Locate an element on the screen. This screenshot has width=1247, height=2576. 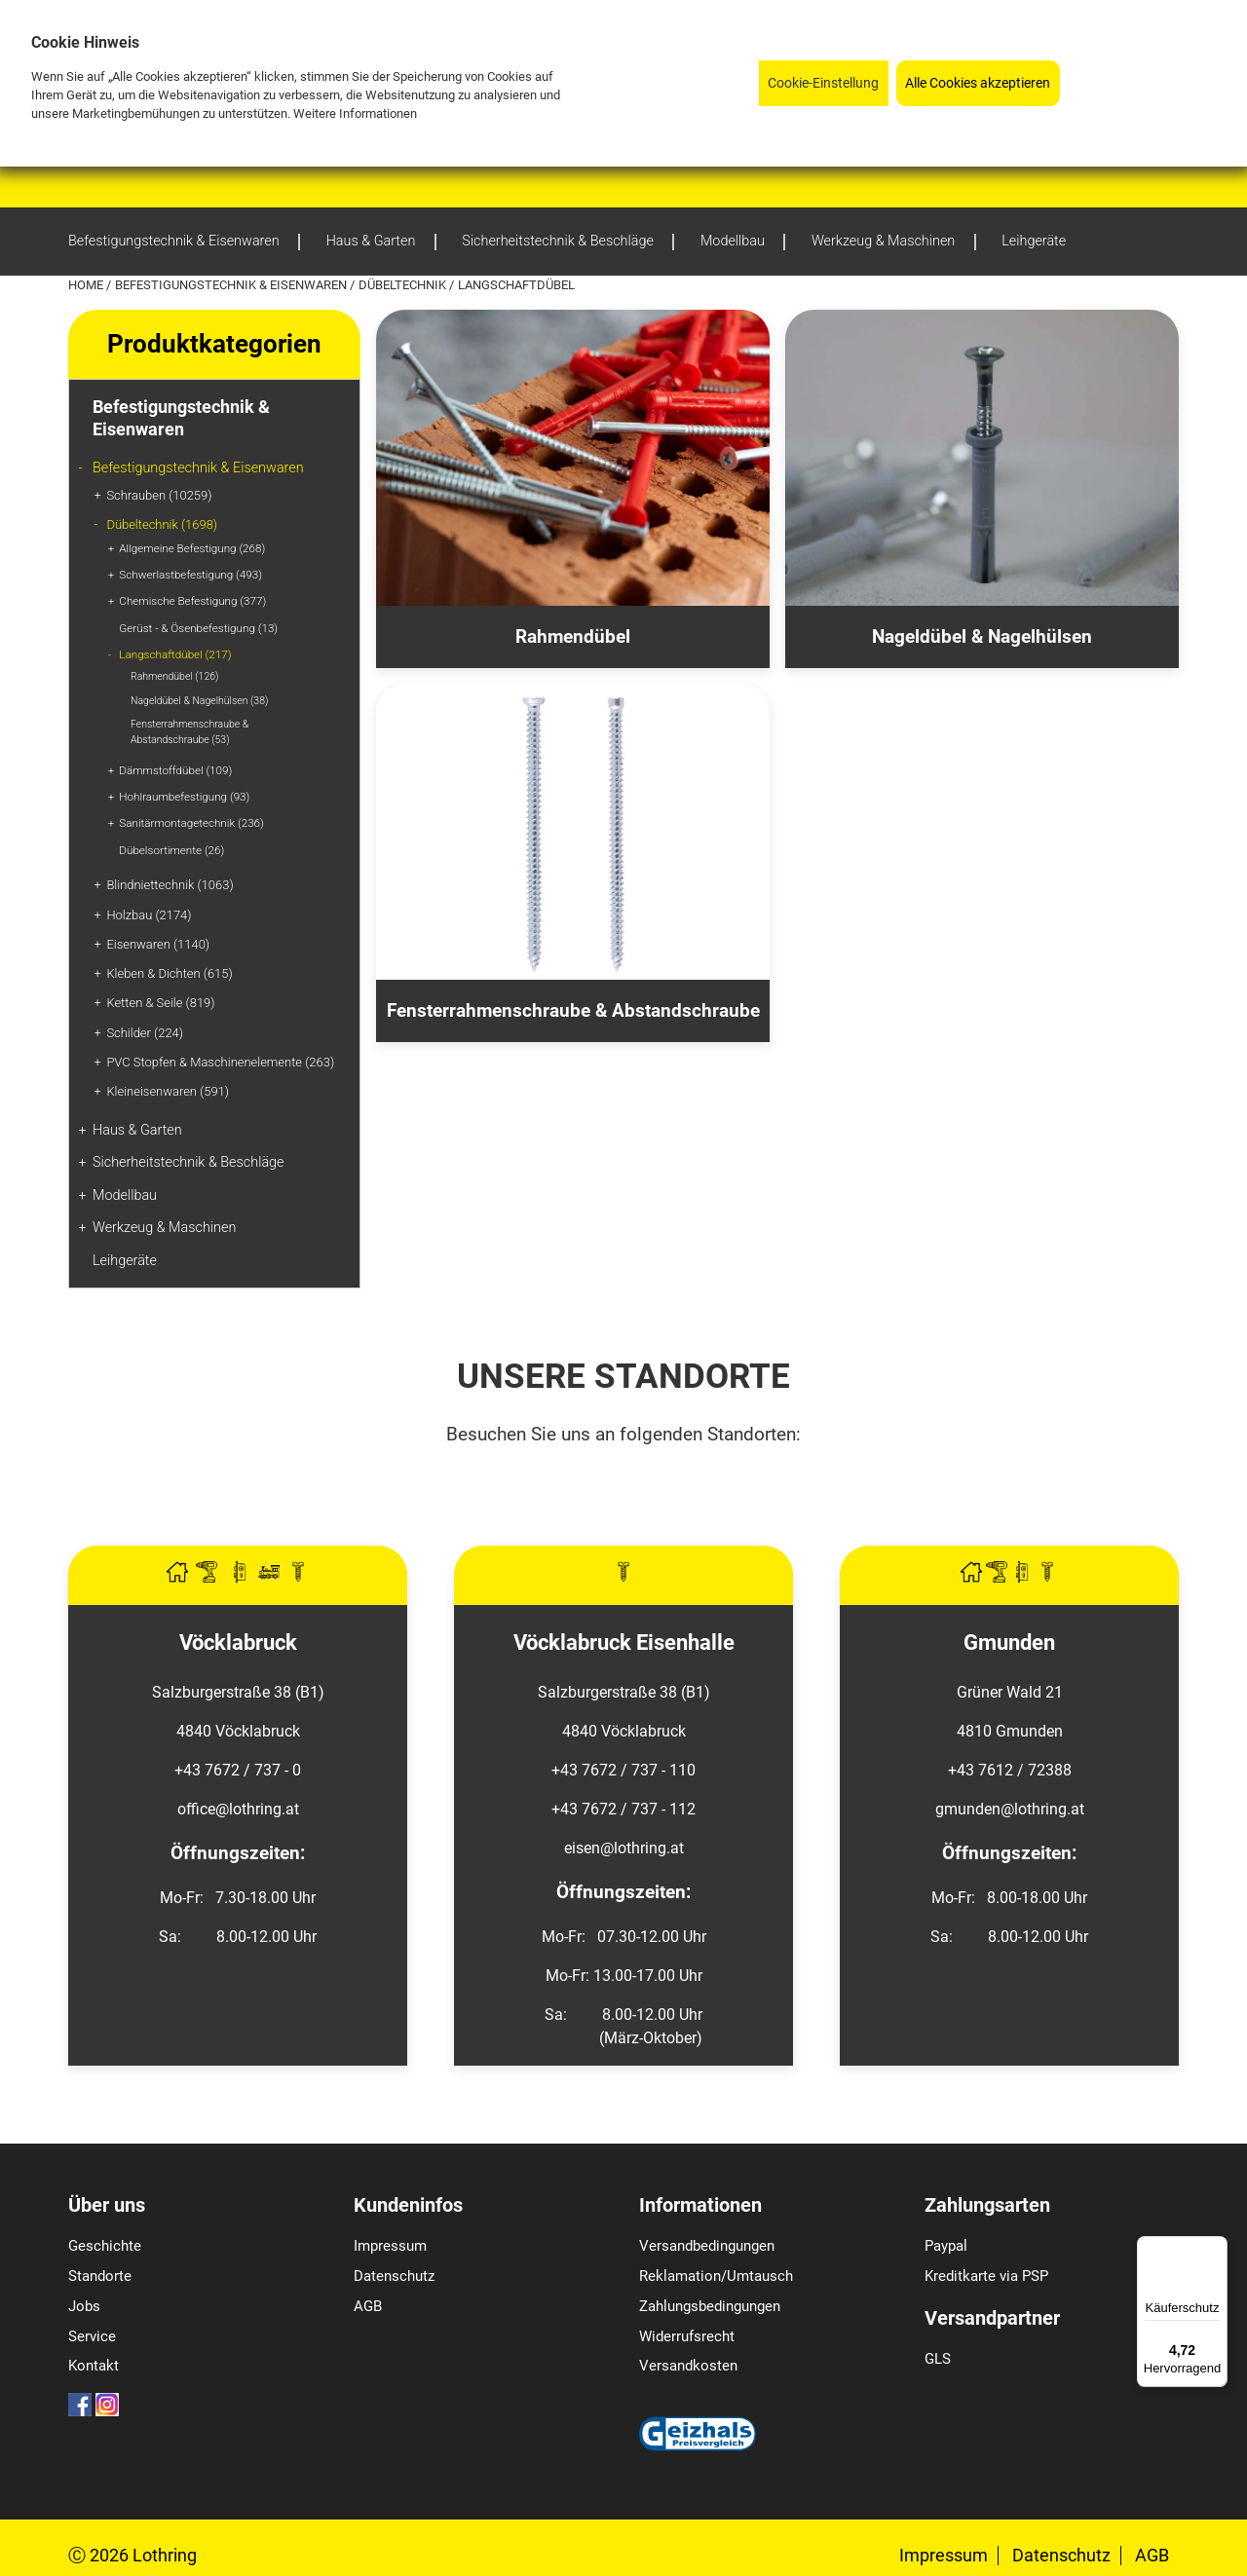
gmunden@lothring.at is located at coordinates (1009, 1809).